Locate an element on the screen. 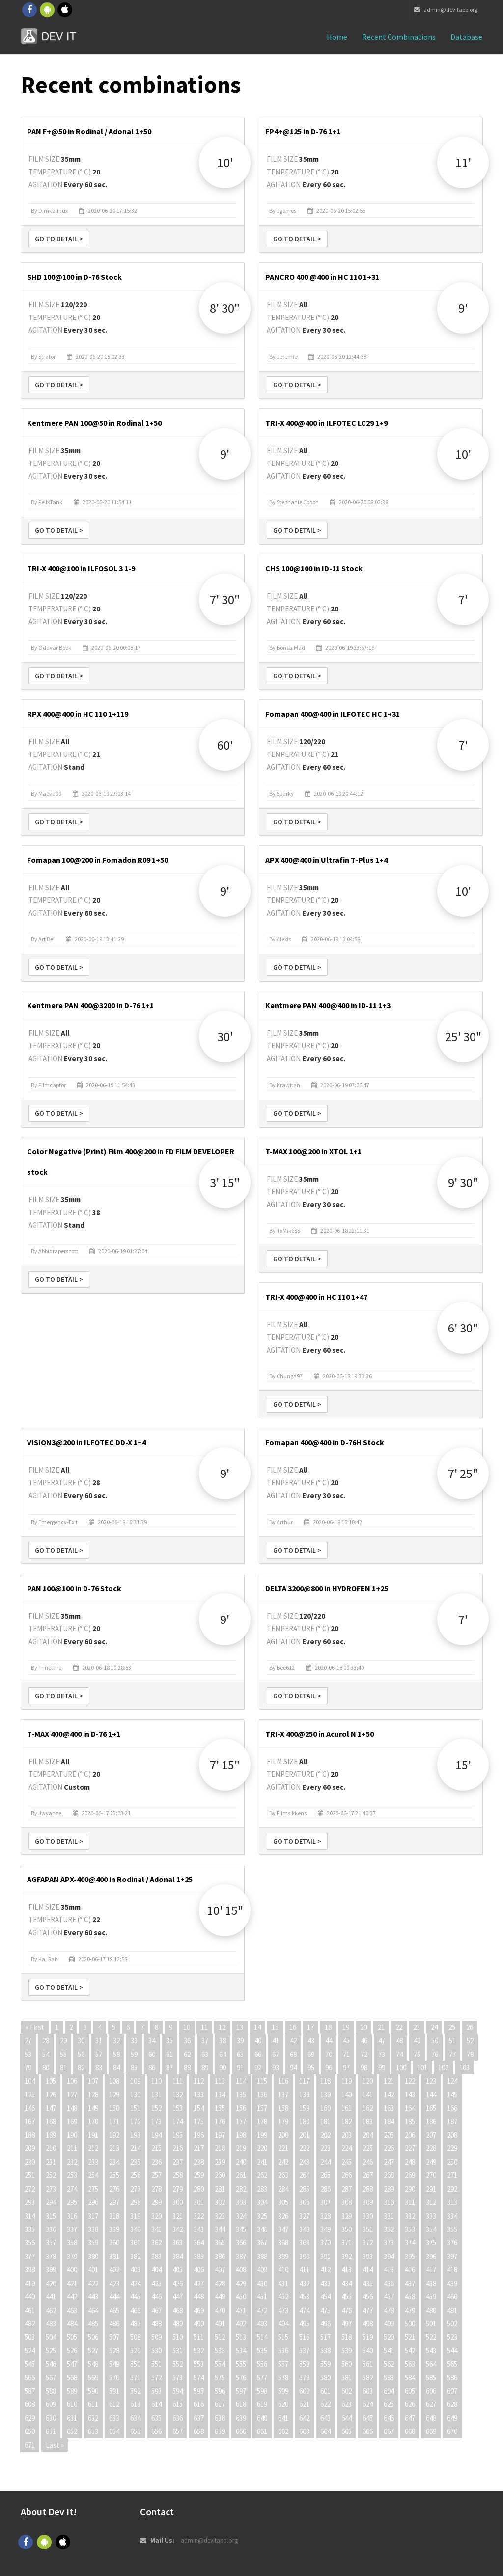  303 is located at coordinates (241, 2202).